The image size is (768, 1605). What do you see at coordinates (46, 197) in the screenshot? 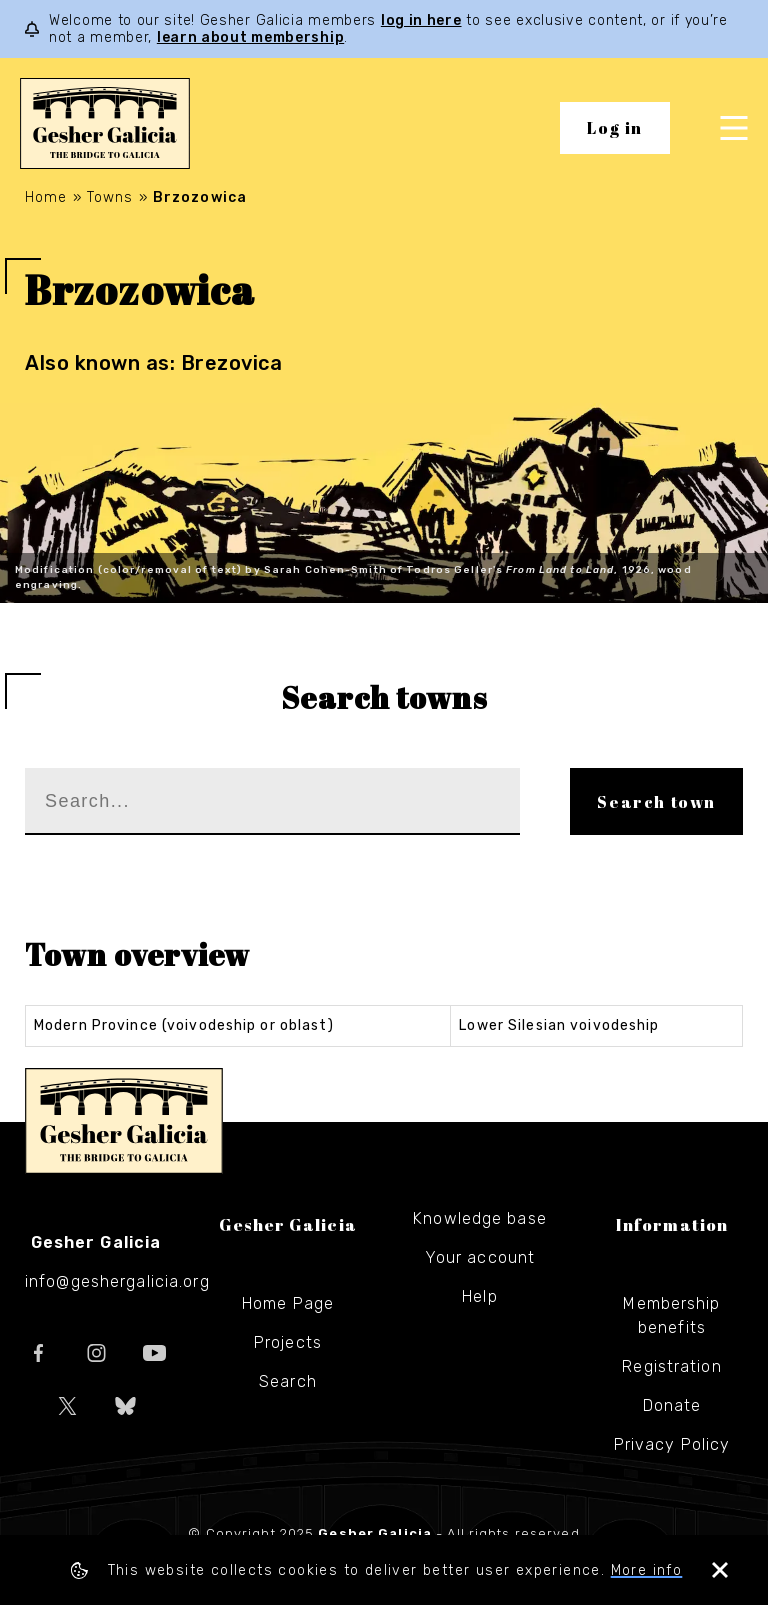
I see `Home` at bounding box center [46, 197].